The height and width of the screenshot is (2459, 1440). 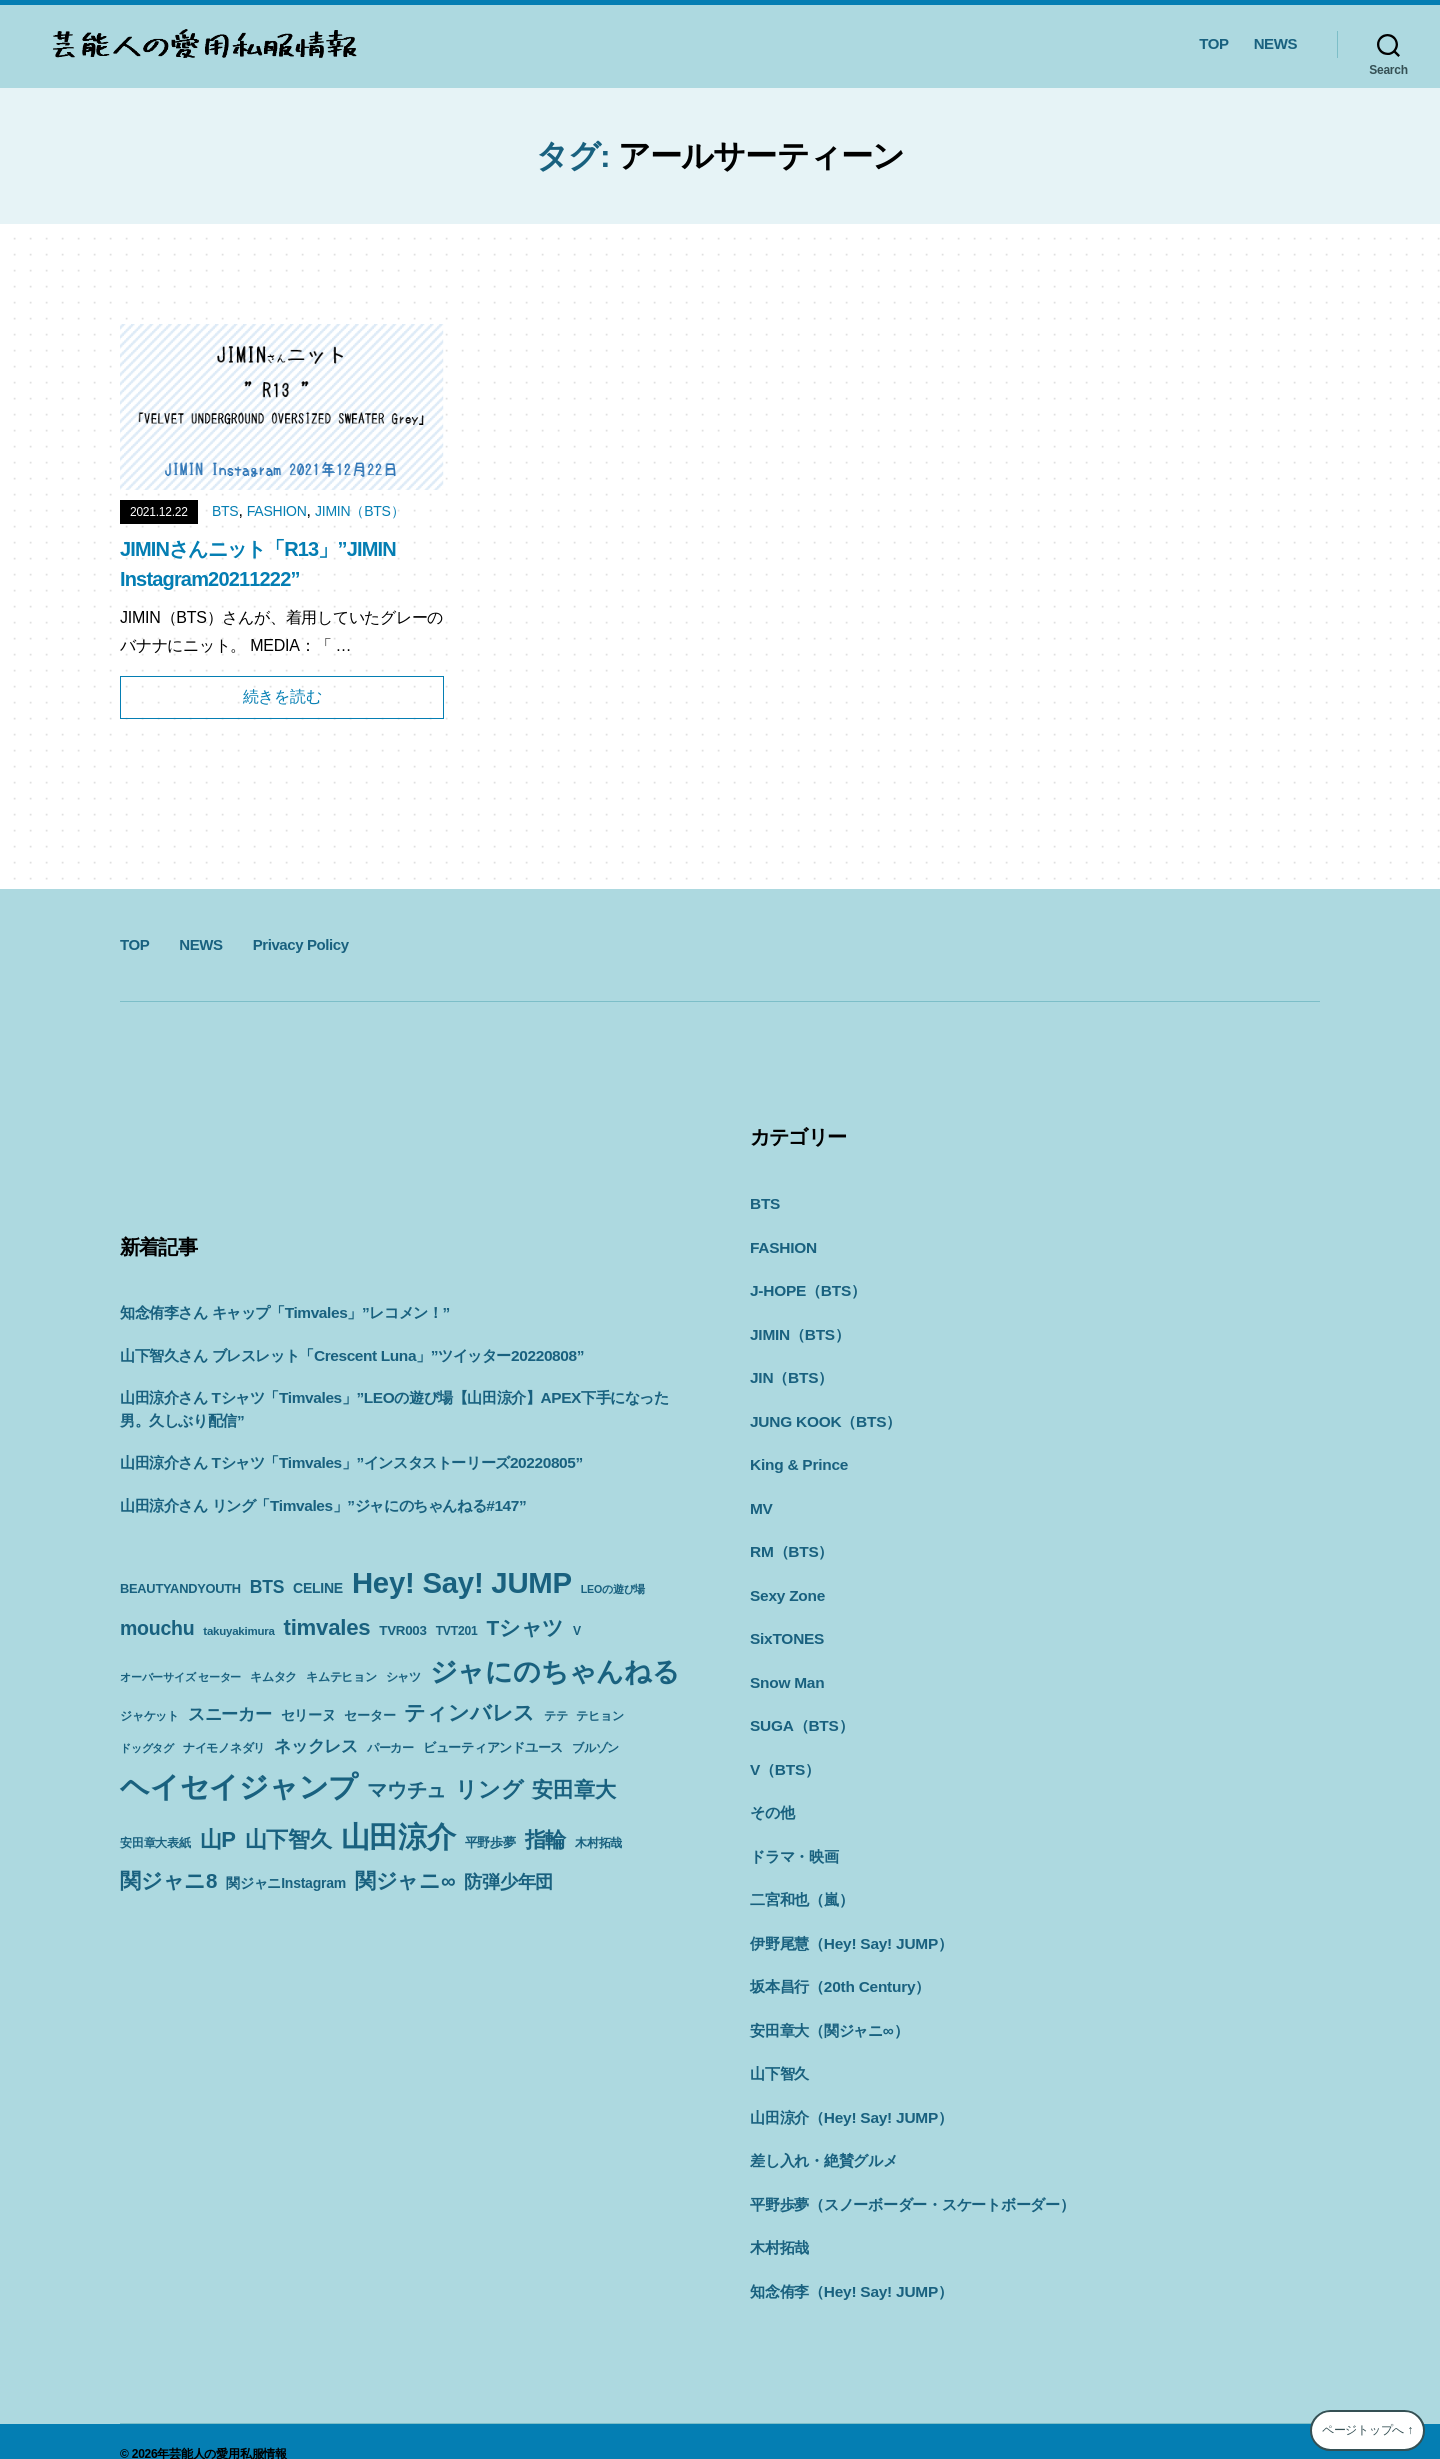 What do you see at coordinates (797, 1457) in the screenshot?
I see `King & Prince` at bounding box center [797, 1457].